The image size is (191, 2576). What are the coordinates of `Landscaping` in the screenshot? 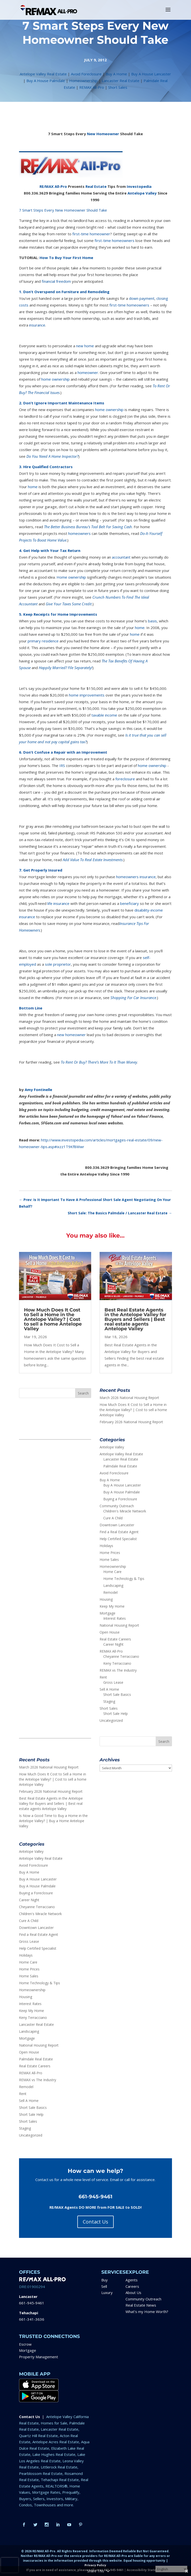 It's located at (113, 1585).